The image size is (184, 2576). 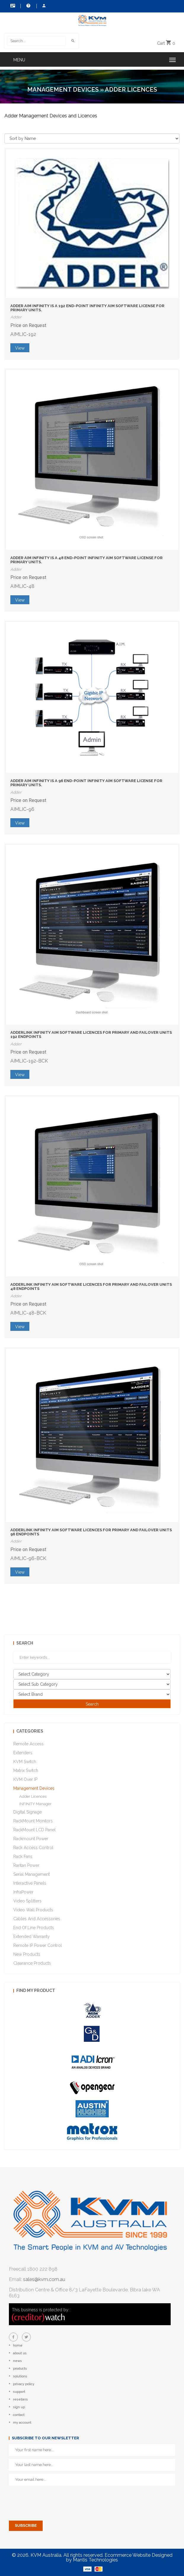 What do you see at coordinates (35, 1804) in the screenshot?
I see `INFINITY Manager` at bounding box center [35, 1804].